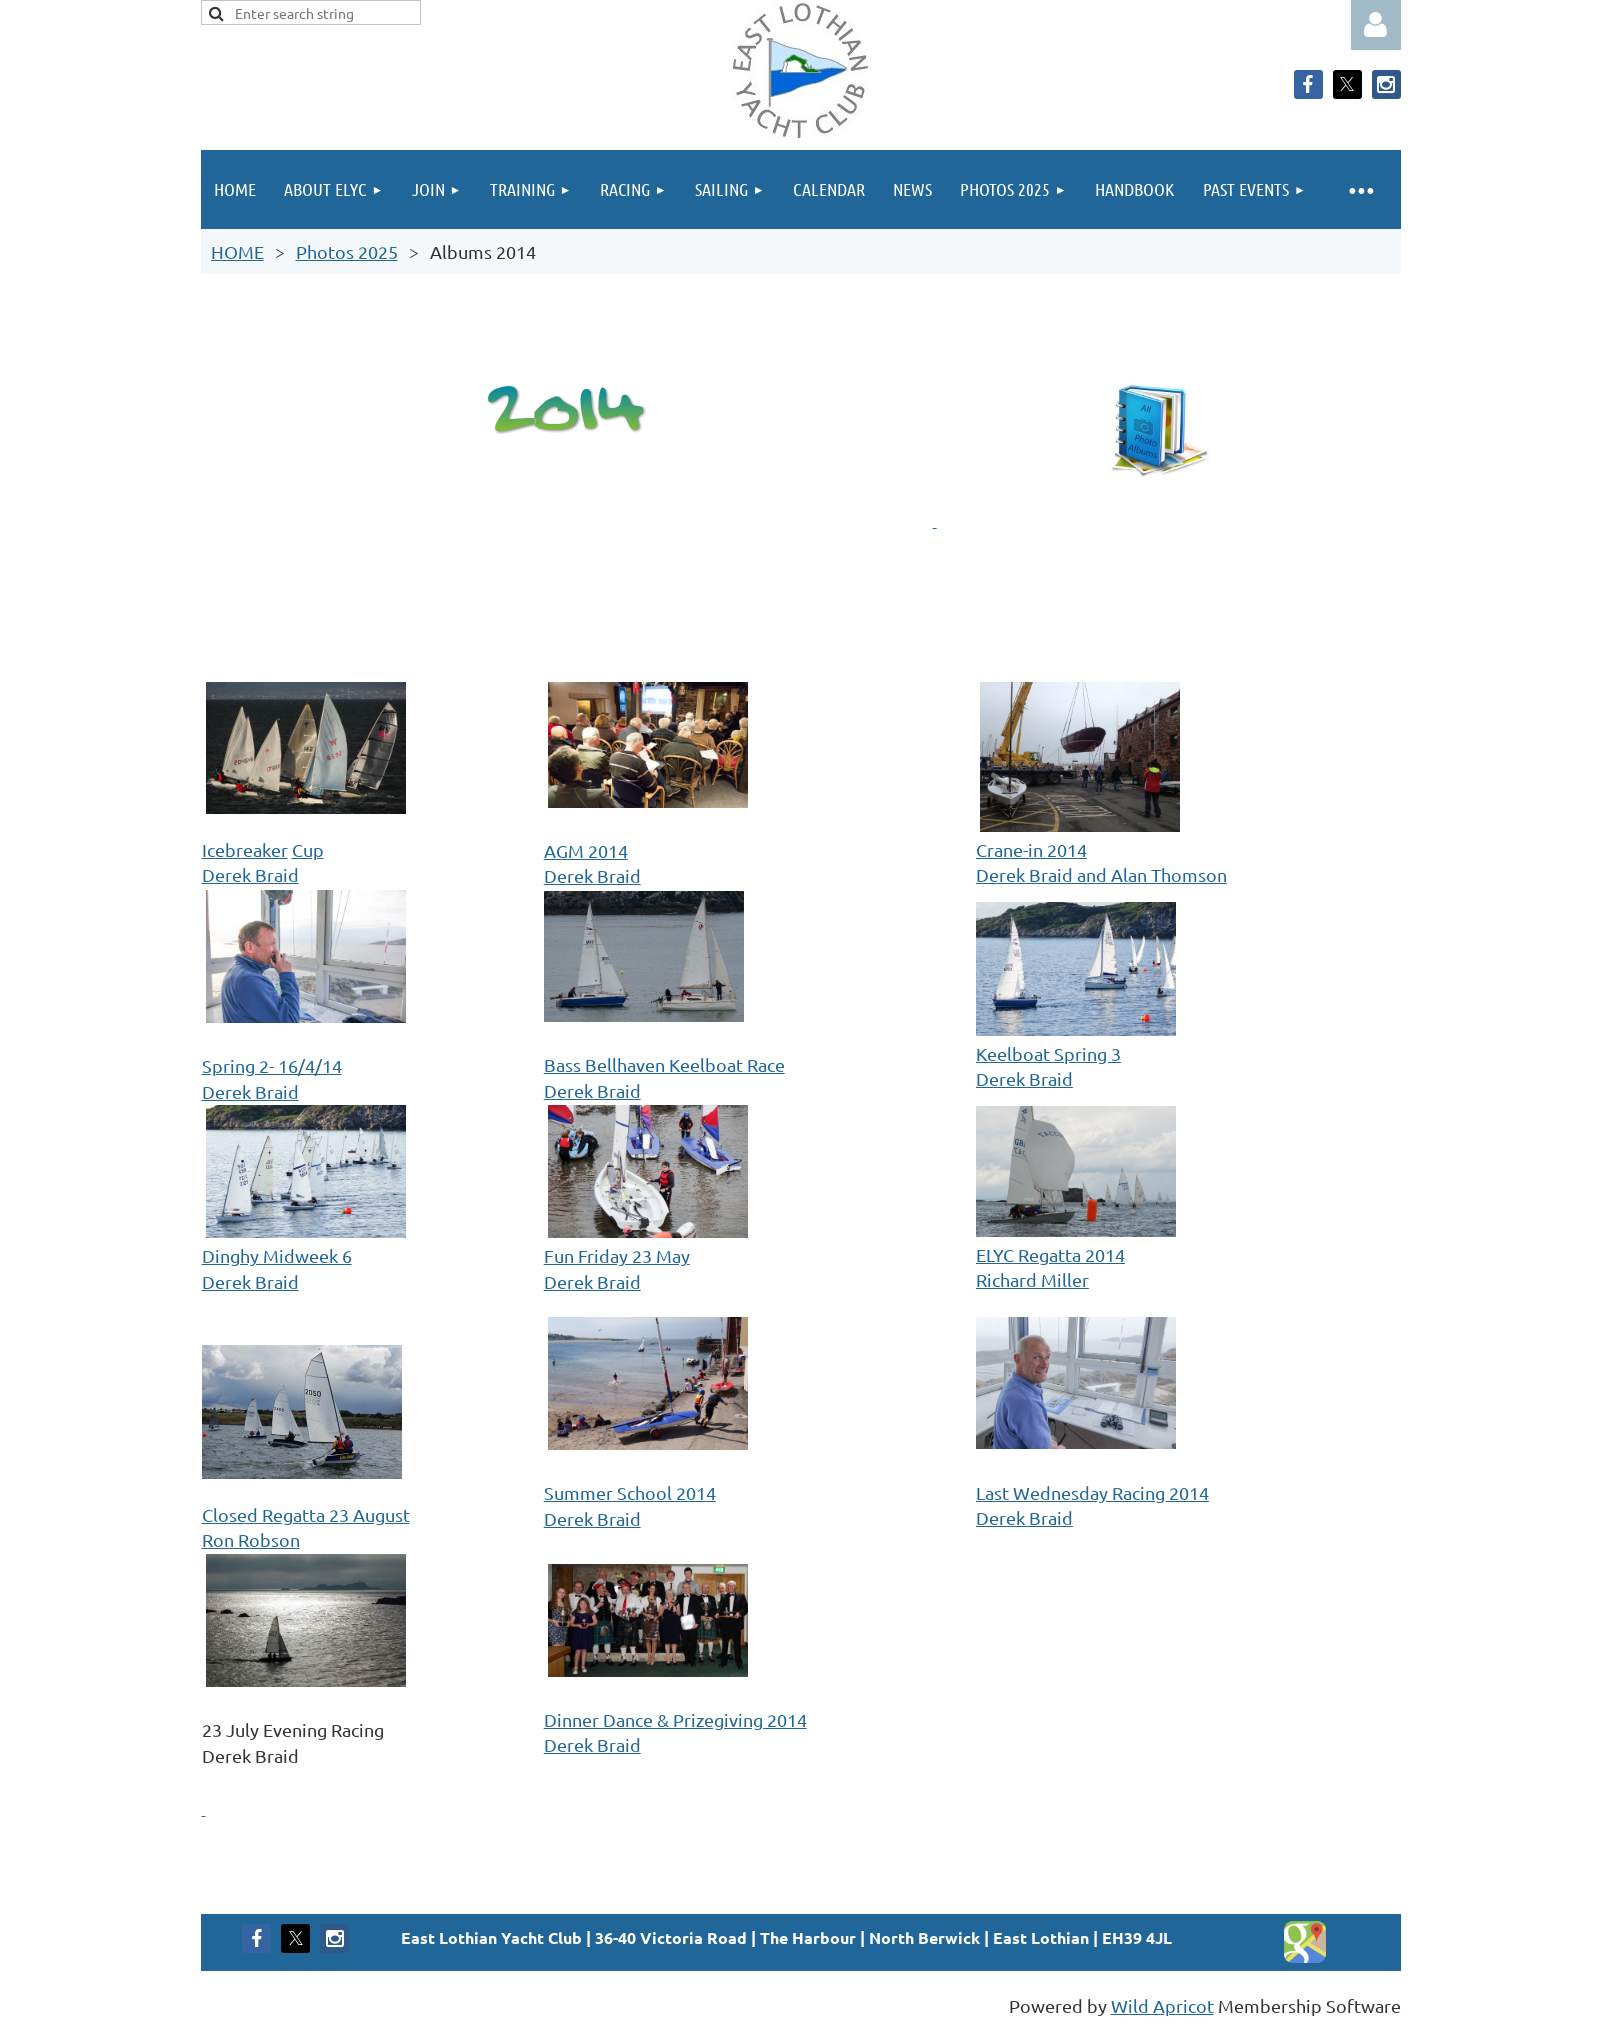 Image resolution: width=1601 pixels, height=2031 pixels. What do you see at coordinates (1376, 25) in the screenshot?
I see `Log in` at bounding box center [1376, 25].